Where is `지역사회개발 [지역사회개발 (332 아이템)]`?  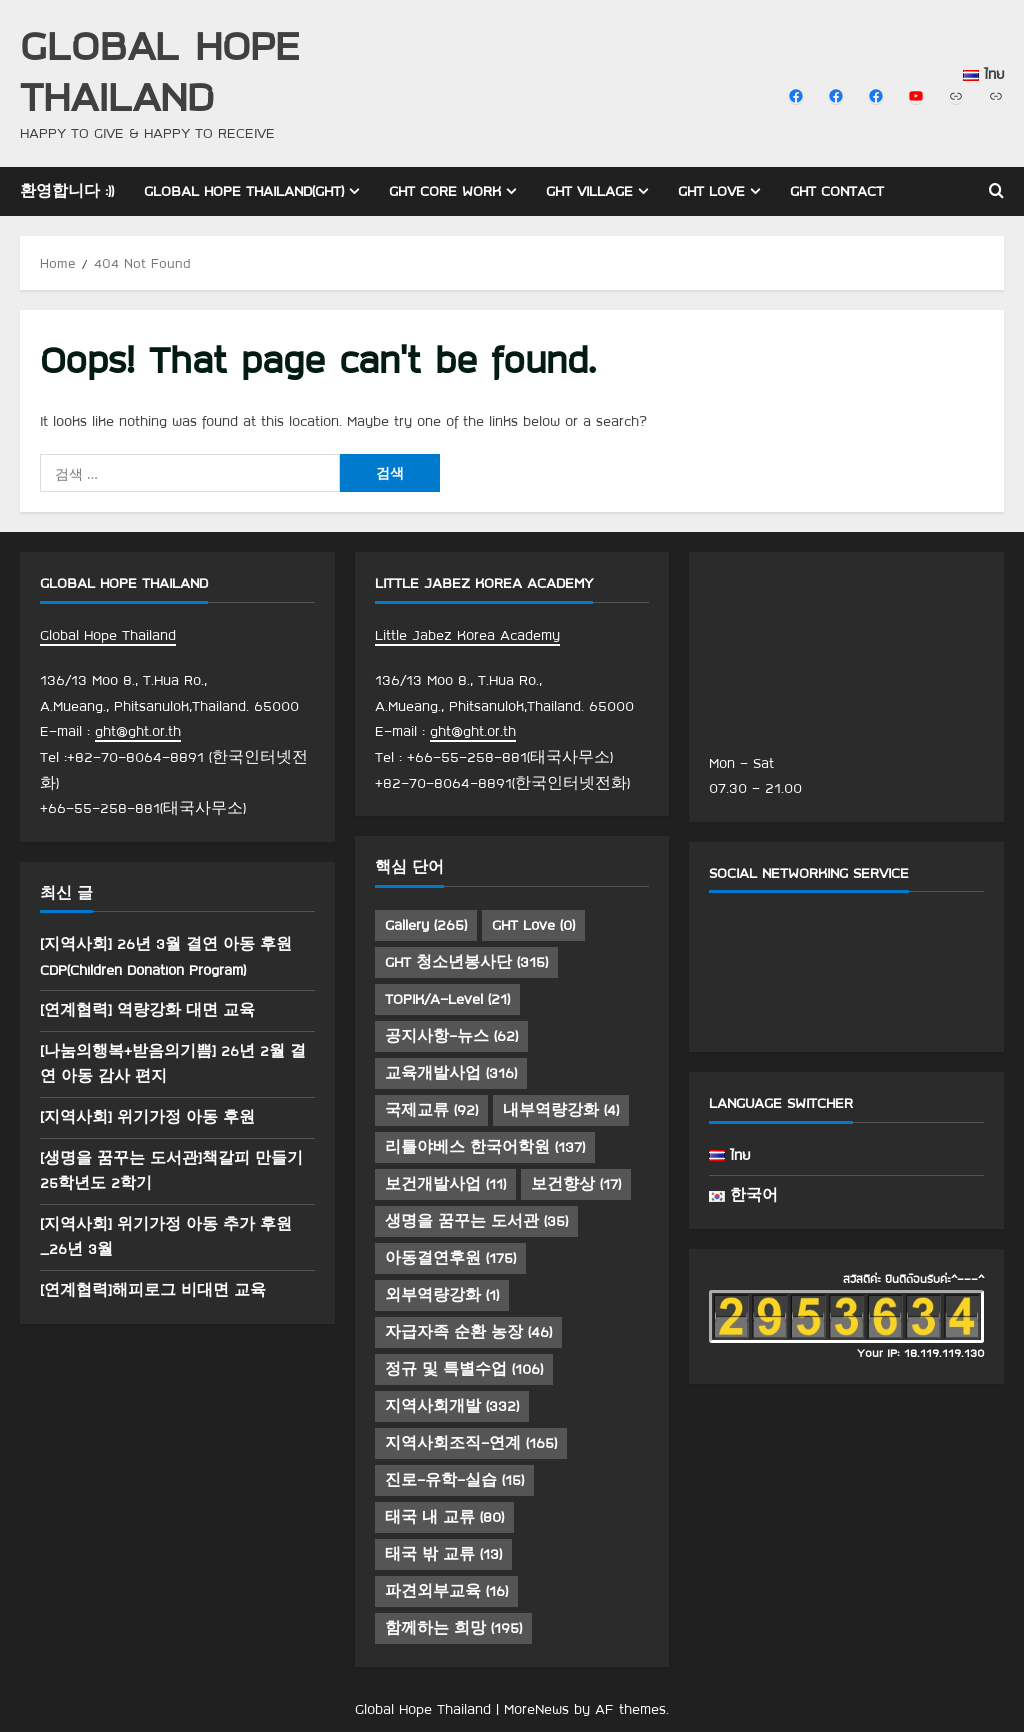 지역사회개발 [지역사회개발 (332 아이템)] is located at coordinates (452, 1406).